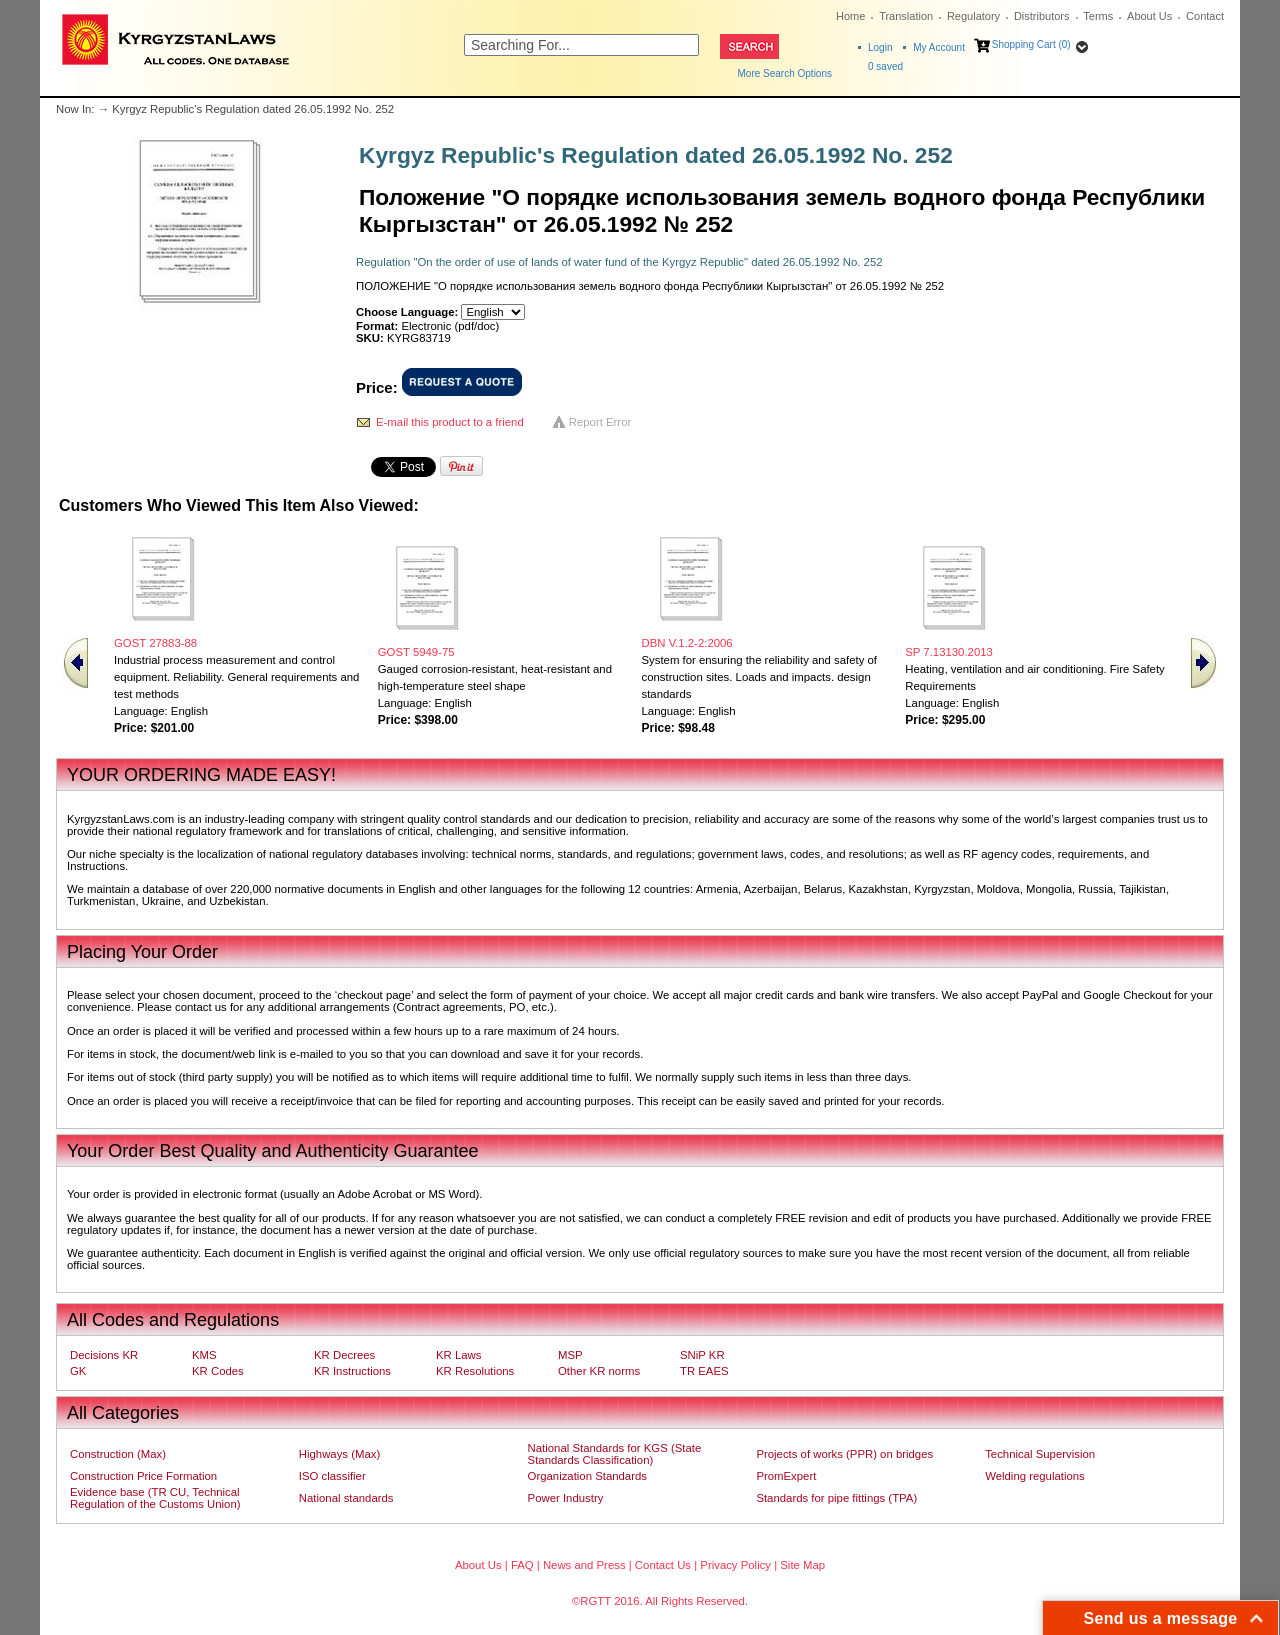 The width and height of the screenshot is (1280, 1635). What do you see at coordinates (566, 1498) in the screenshot?
I see `Power Industry` at bounding box center [566, 1498].